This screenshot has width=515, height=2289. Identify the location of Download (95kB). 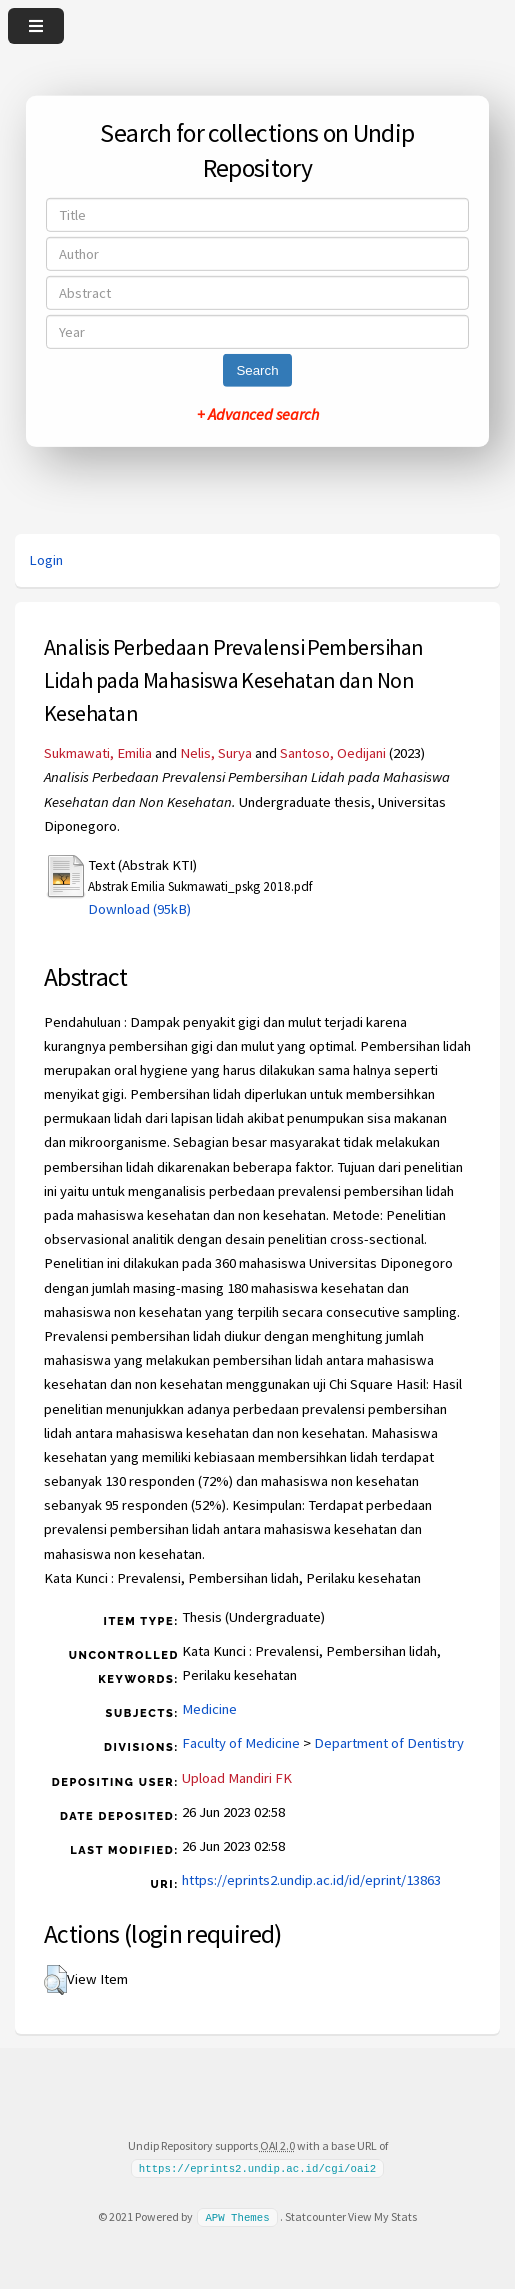
(139, 909).